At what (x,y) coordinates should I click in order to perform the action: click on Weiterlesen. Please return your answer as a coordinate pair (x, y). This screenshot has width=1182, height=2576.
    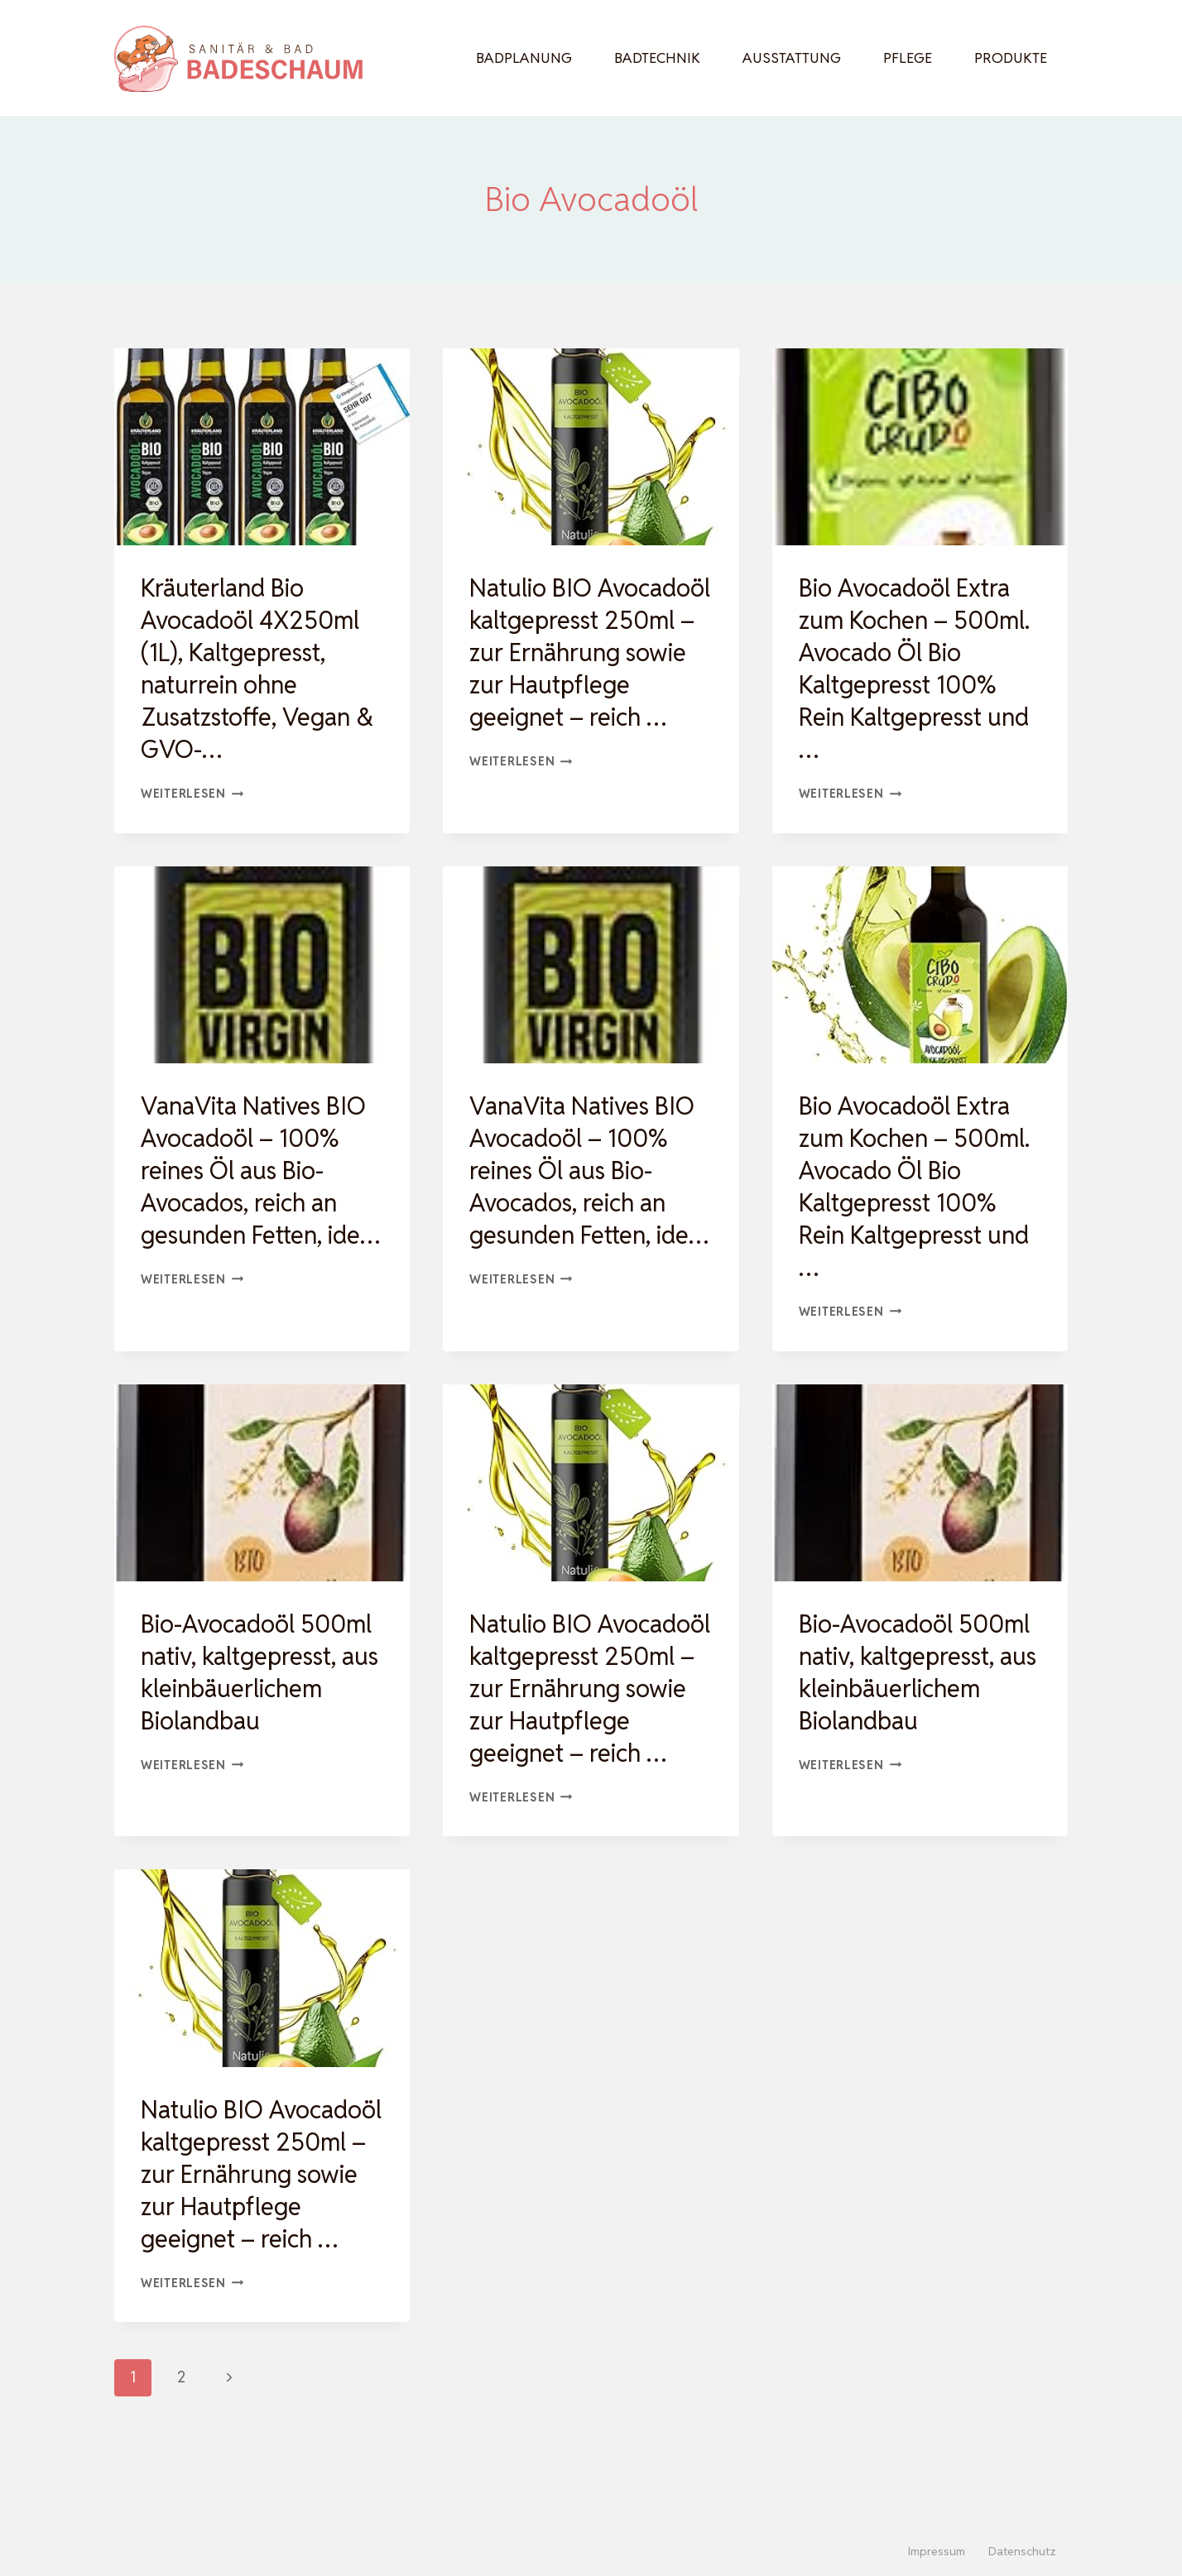
    Looking at the image, I should click on (192, 793).